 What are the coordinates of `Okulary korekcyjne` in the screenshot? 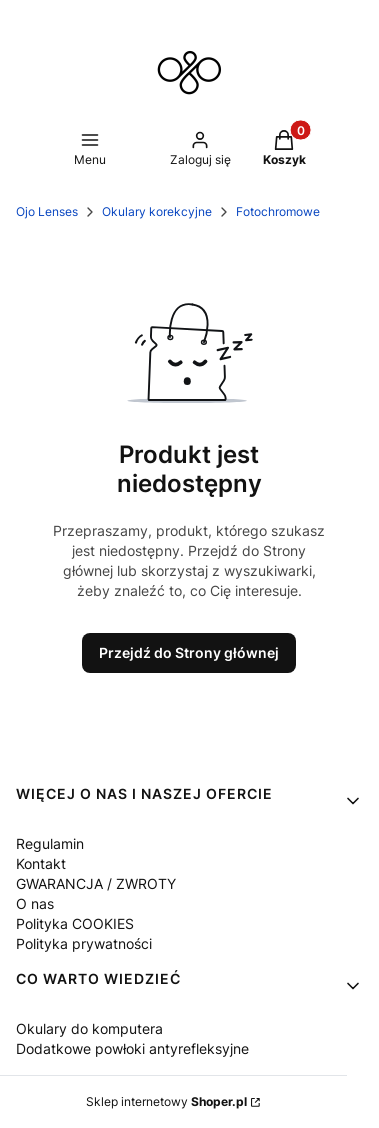 It's located at (157, 211).